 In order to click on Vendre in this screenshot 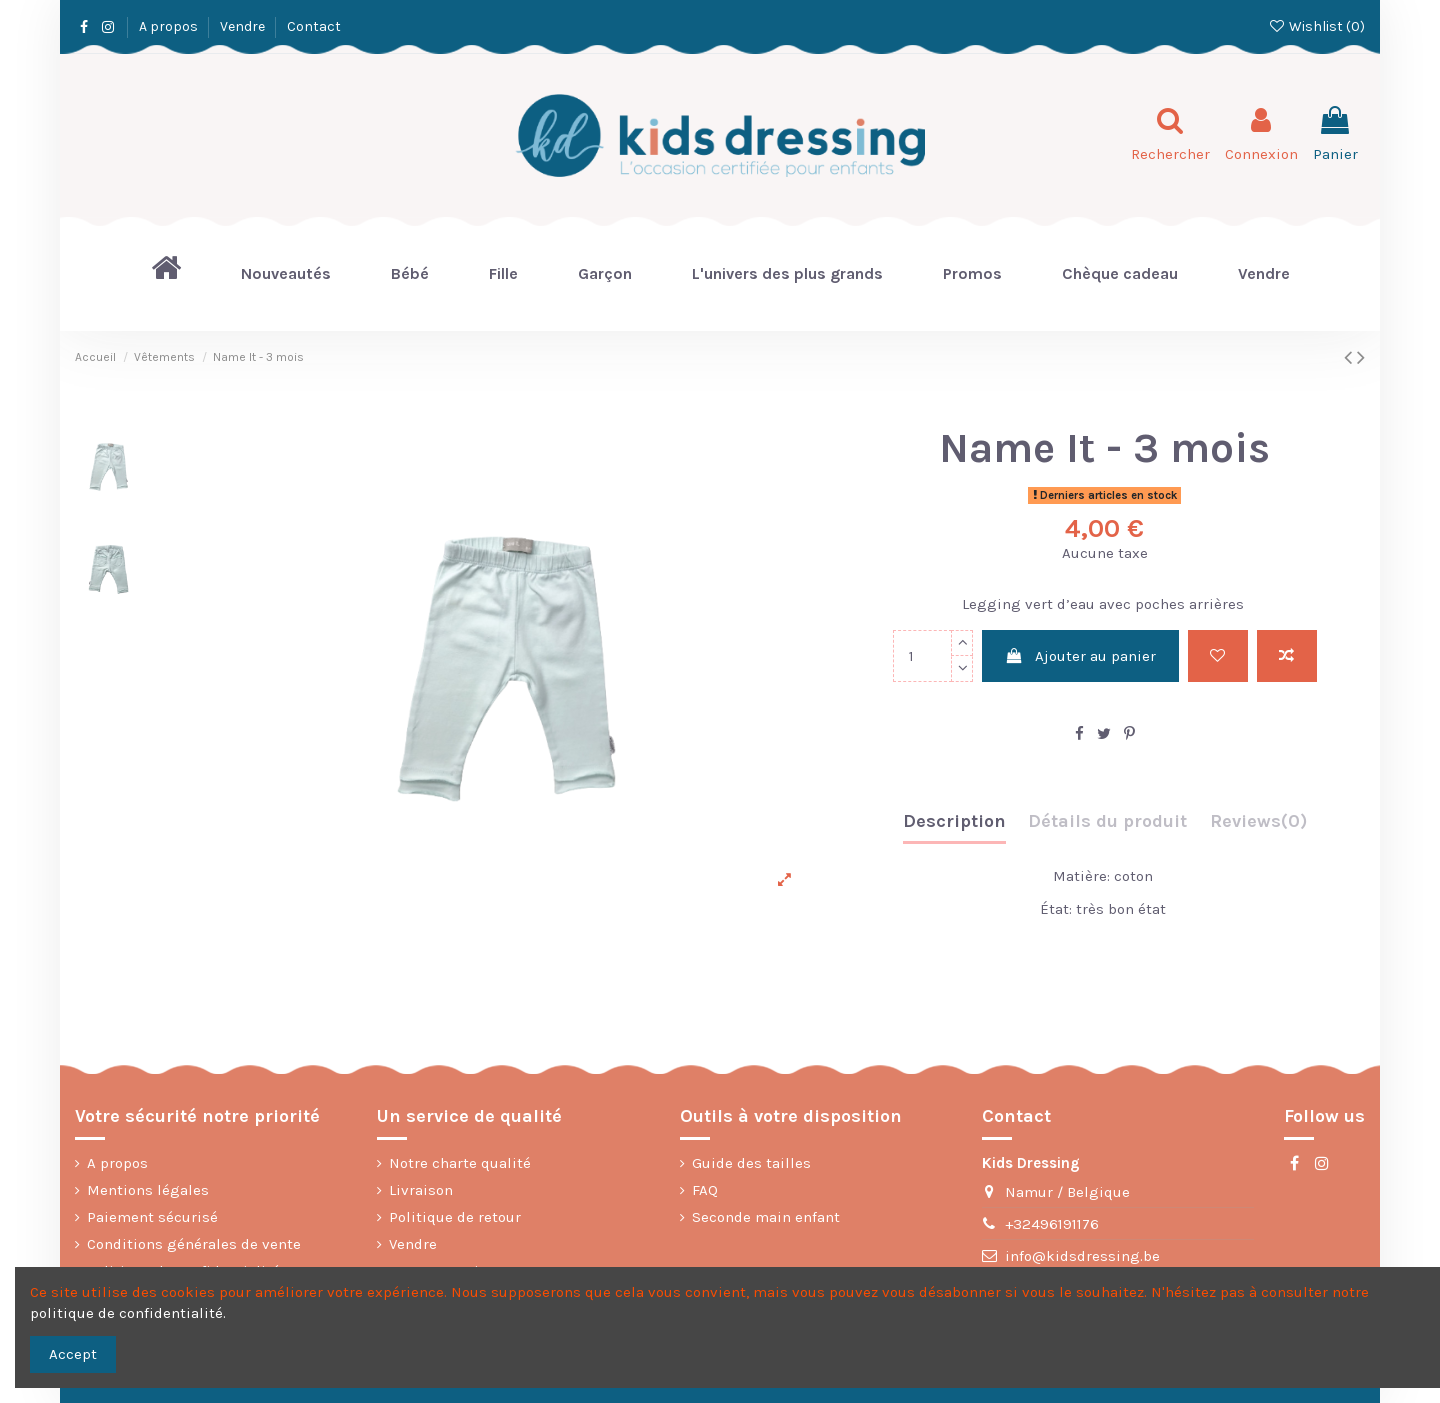, I will do `click(244, 26)`.